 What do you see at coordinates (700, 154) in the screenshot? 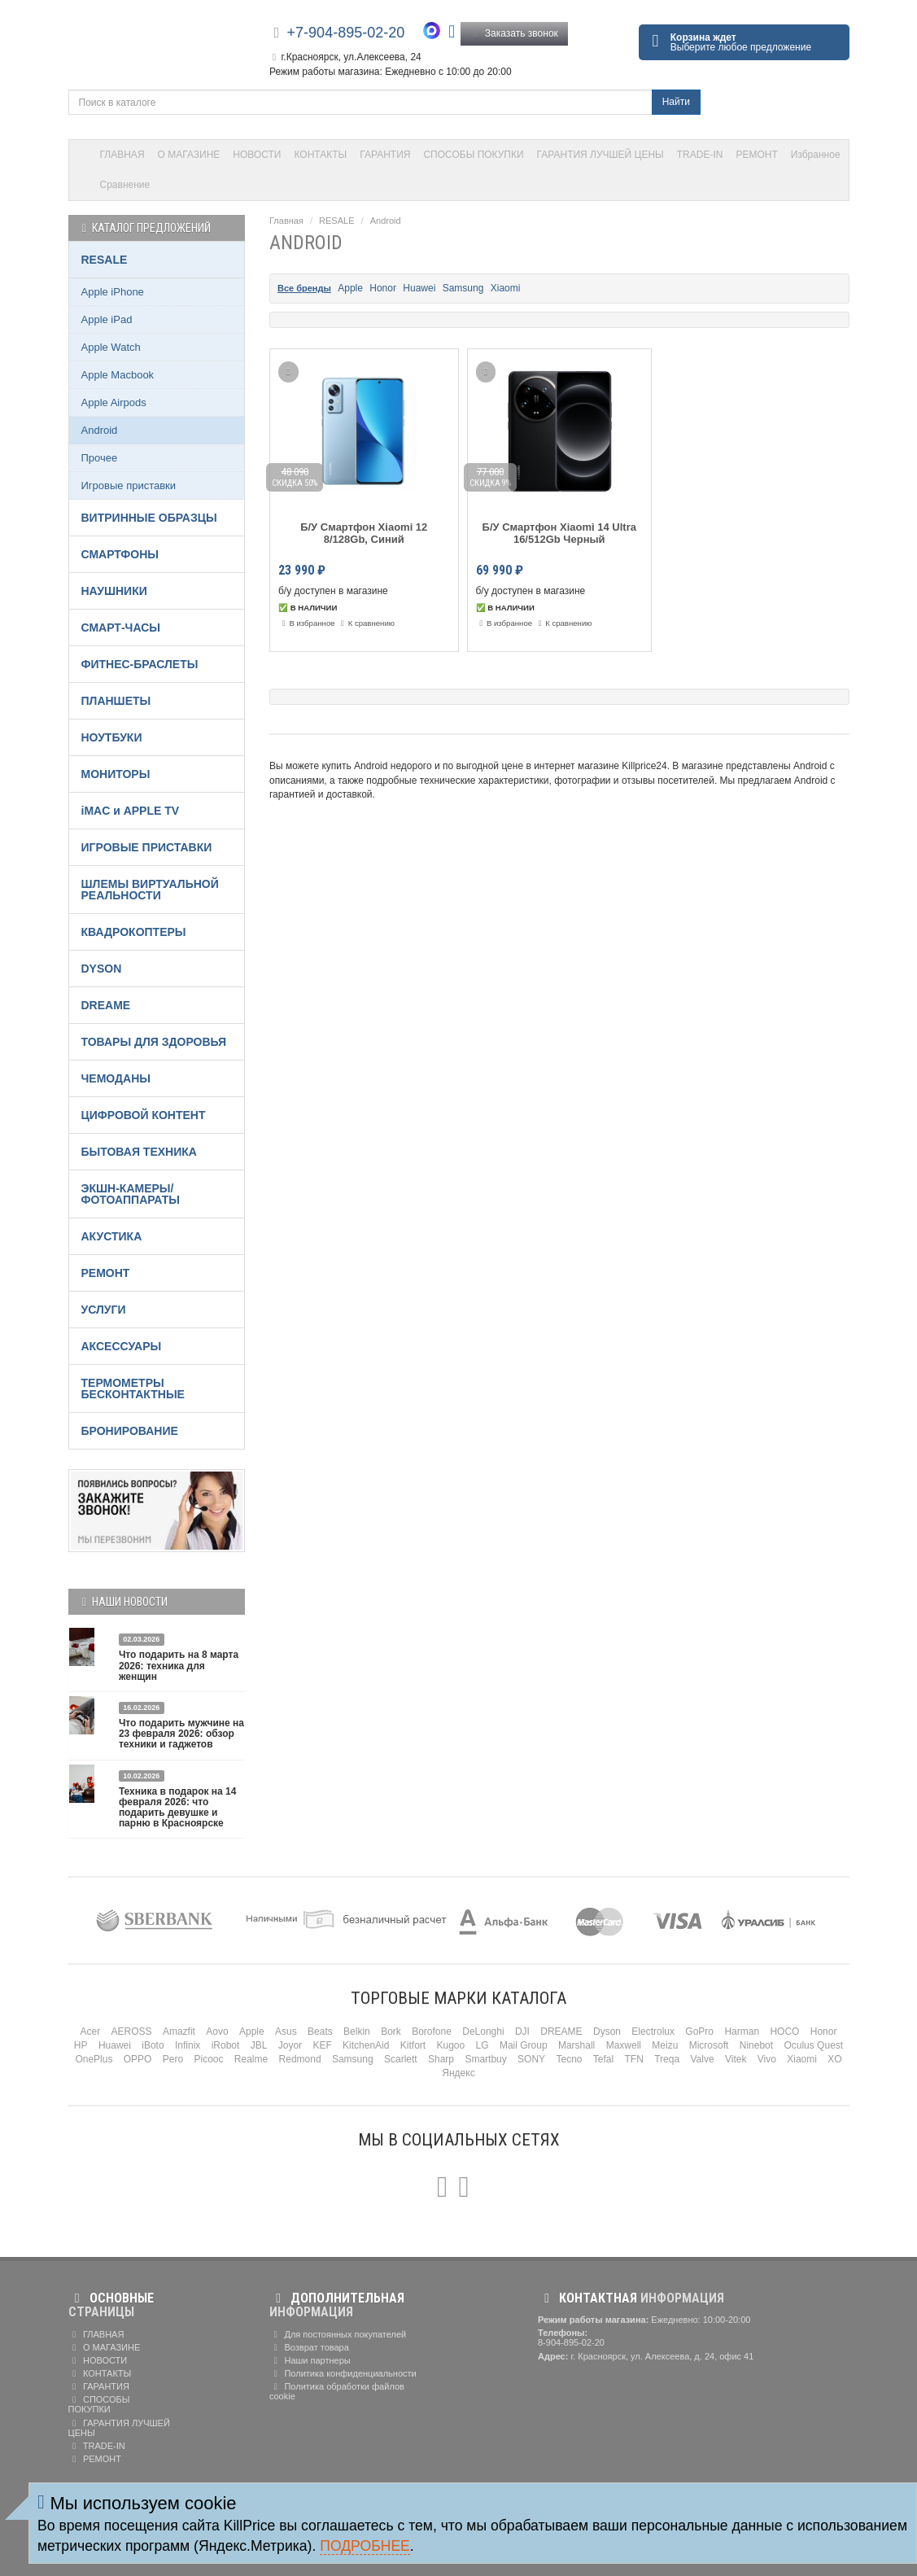
I see `TRADE-IN` at bounding box center [700, 154].